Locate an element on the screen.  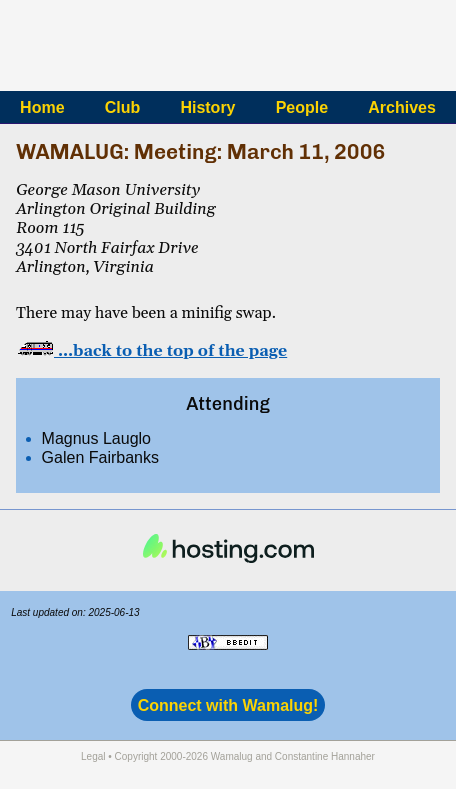
People is located at coordinates (302, 107).